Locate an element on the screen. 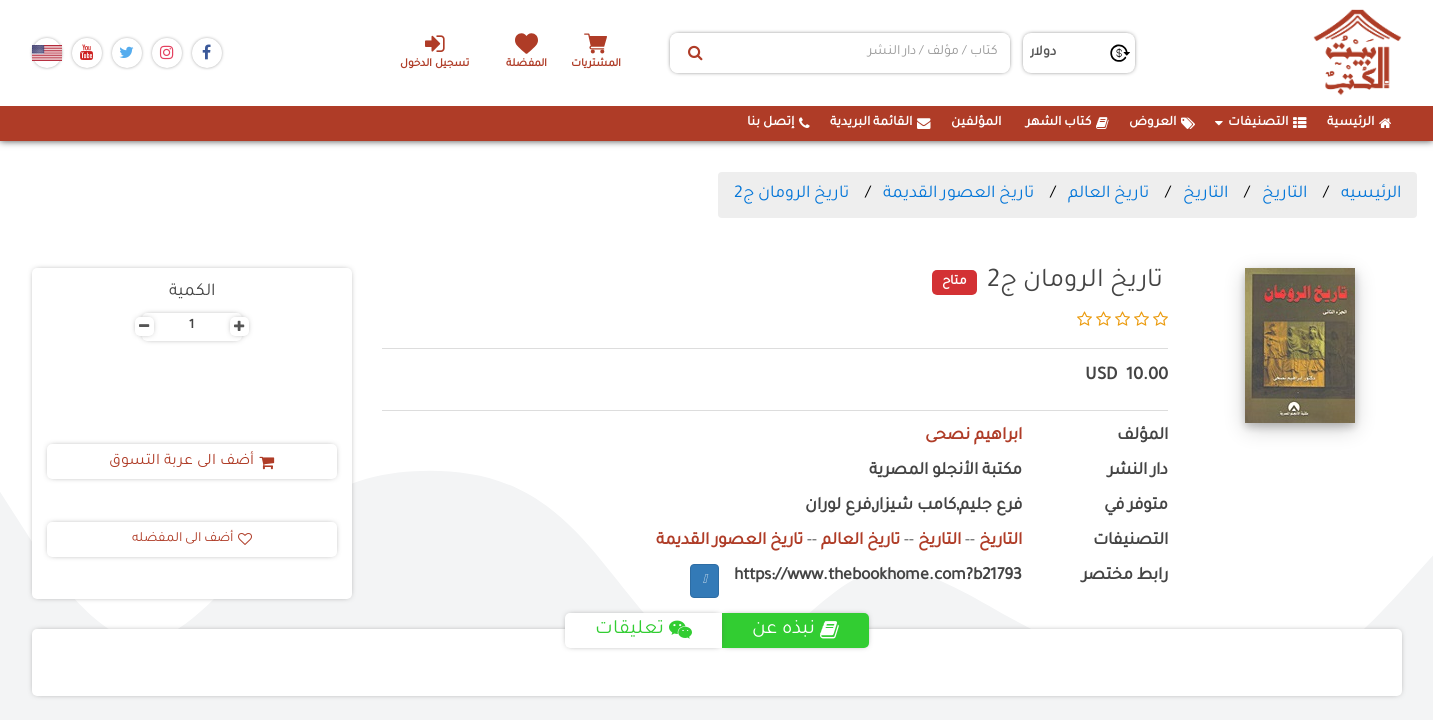  المفضلة is located at coordinates (526, 64).